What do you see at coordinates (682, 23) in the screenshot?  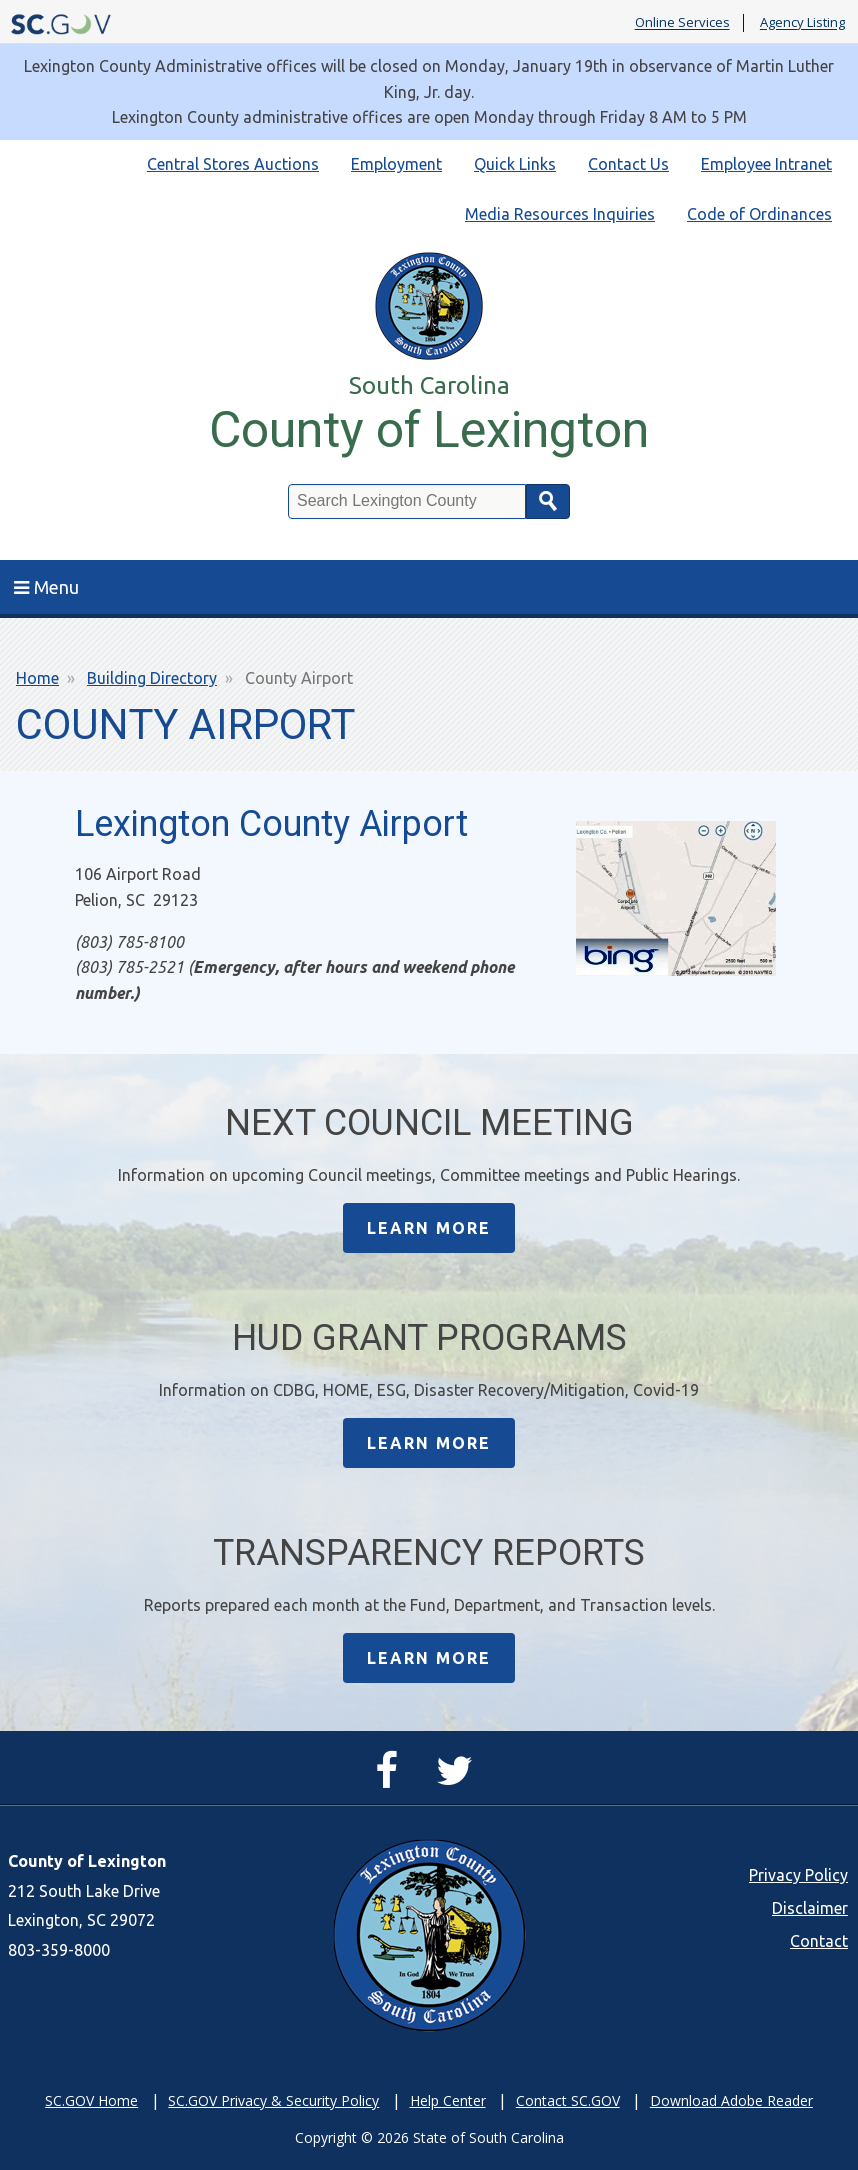 I see `Online Services` at bounding box center [682, 23].